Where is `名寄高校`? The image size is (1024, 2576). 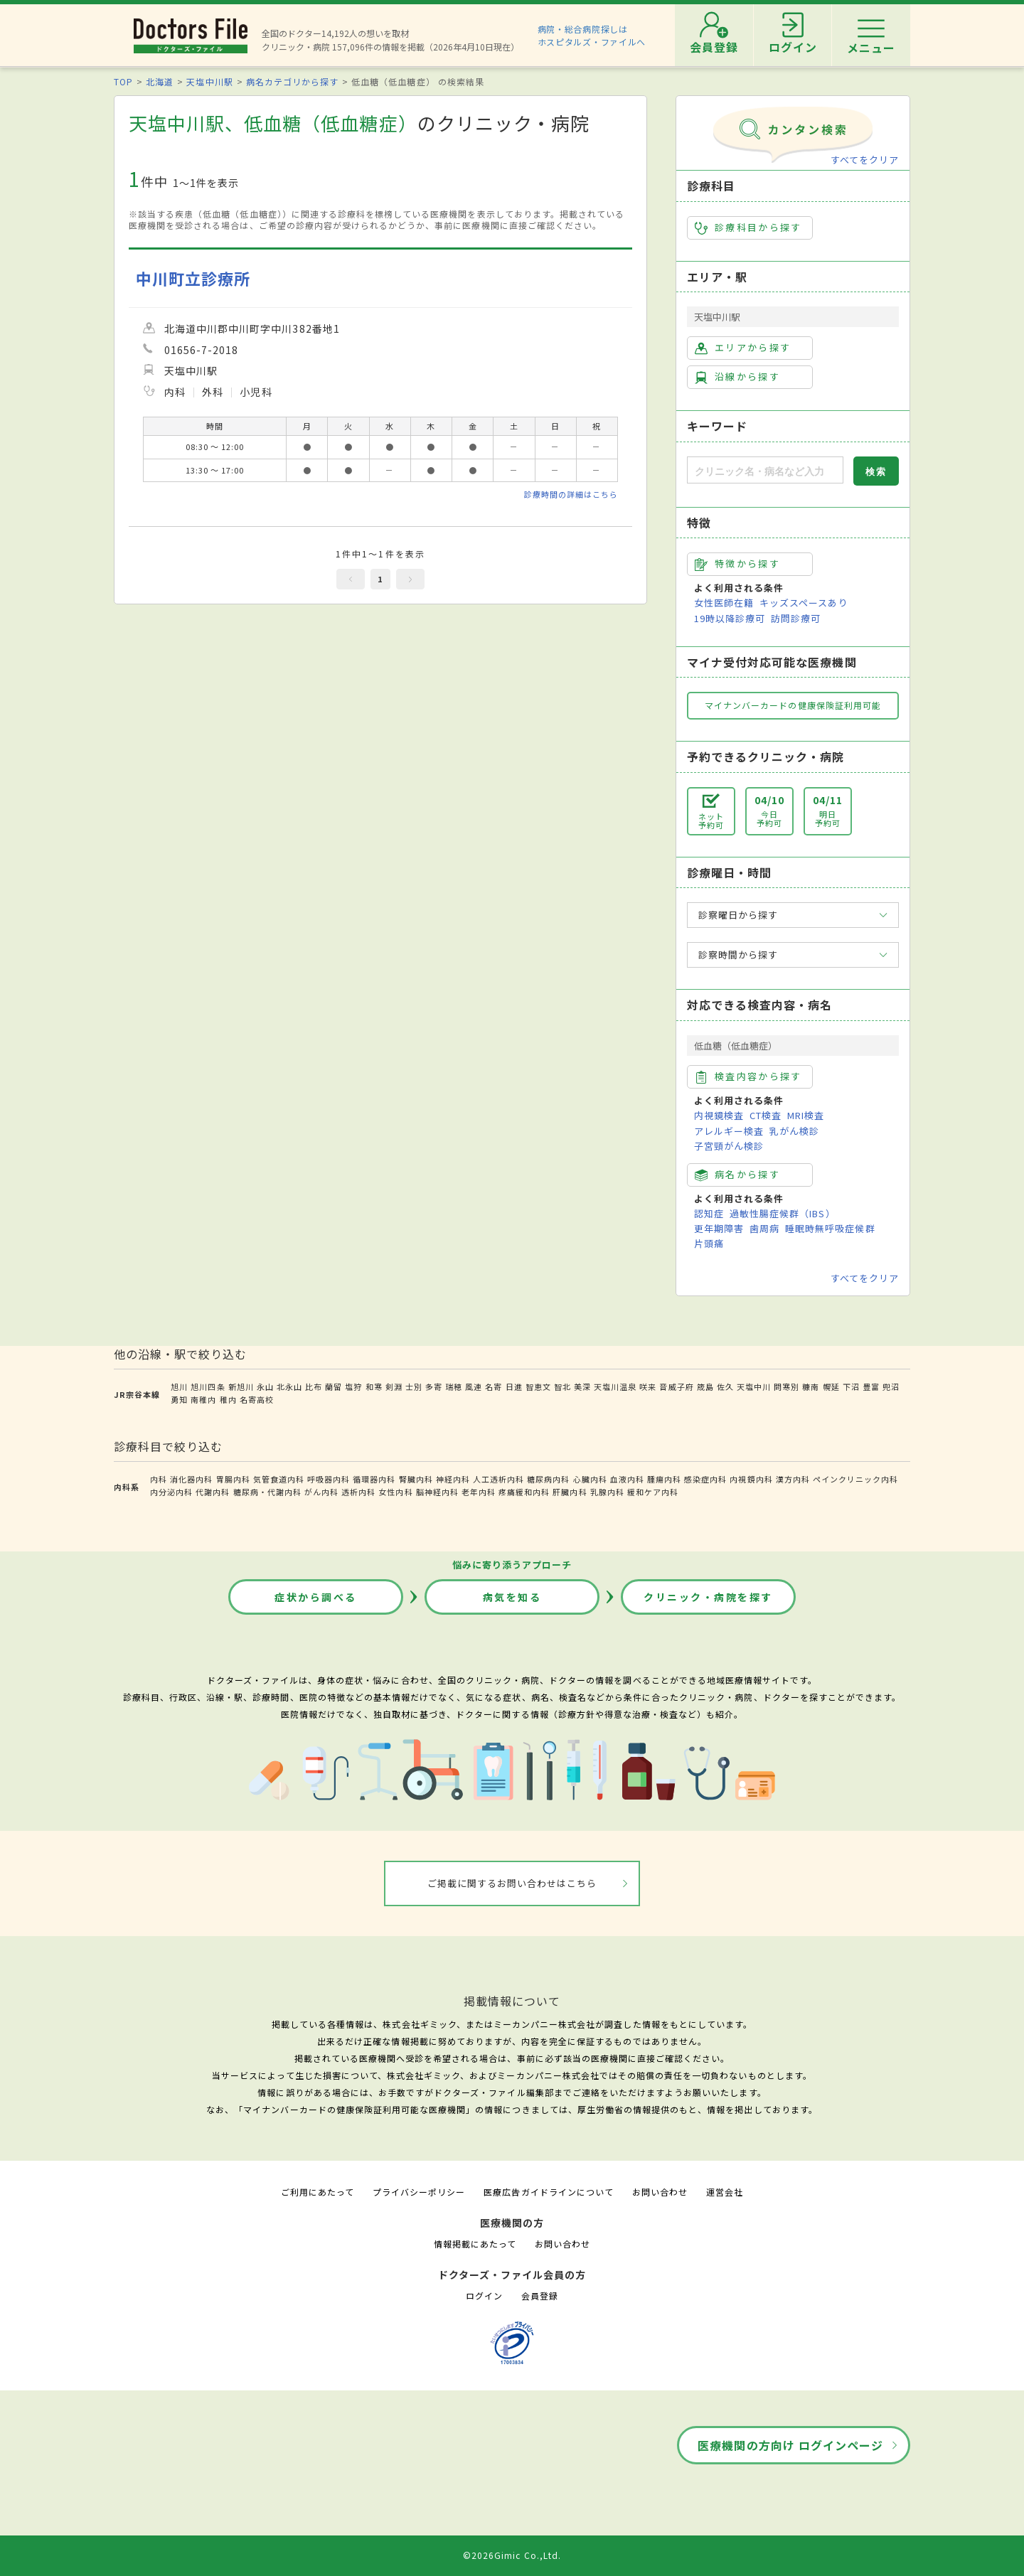
名寄高校 is located at coordinates (257, 1399).